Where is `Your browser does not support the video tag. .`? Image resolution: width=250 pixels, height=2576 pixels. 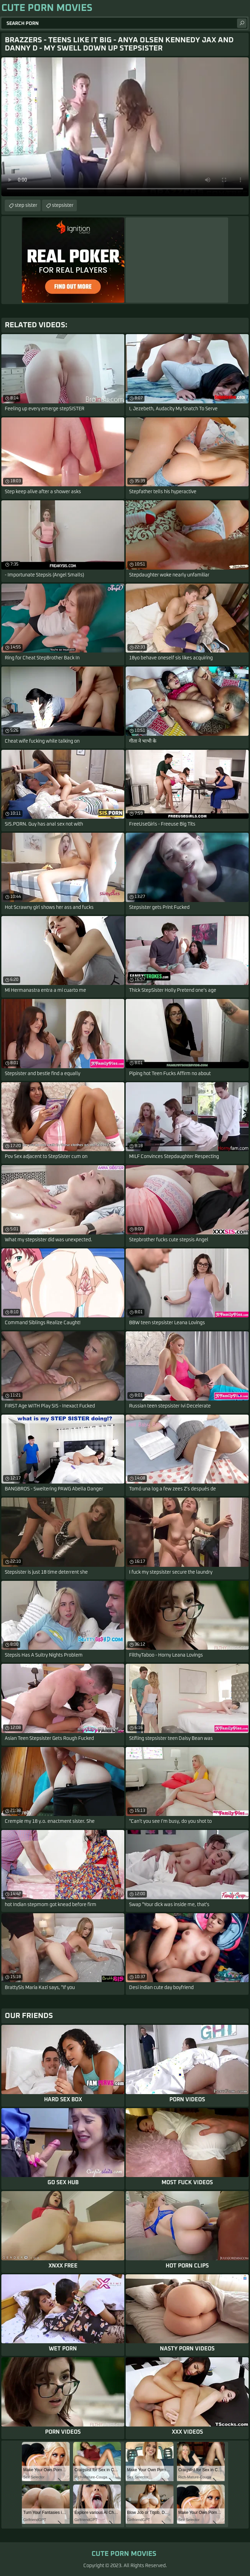 Your browser does not support the video tag. . is located at coordinates (125, 126).